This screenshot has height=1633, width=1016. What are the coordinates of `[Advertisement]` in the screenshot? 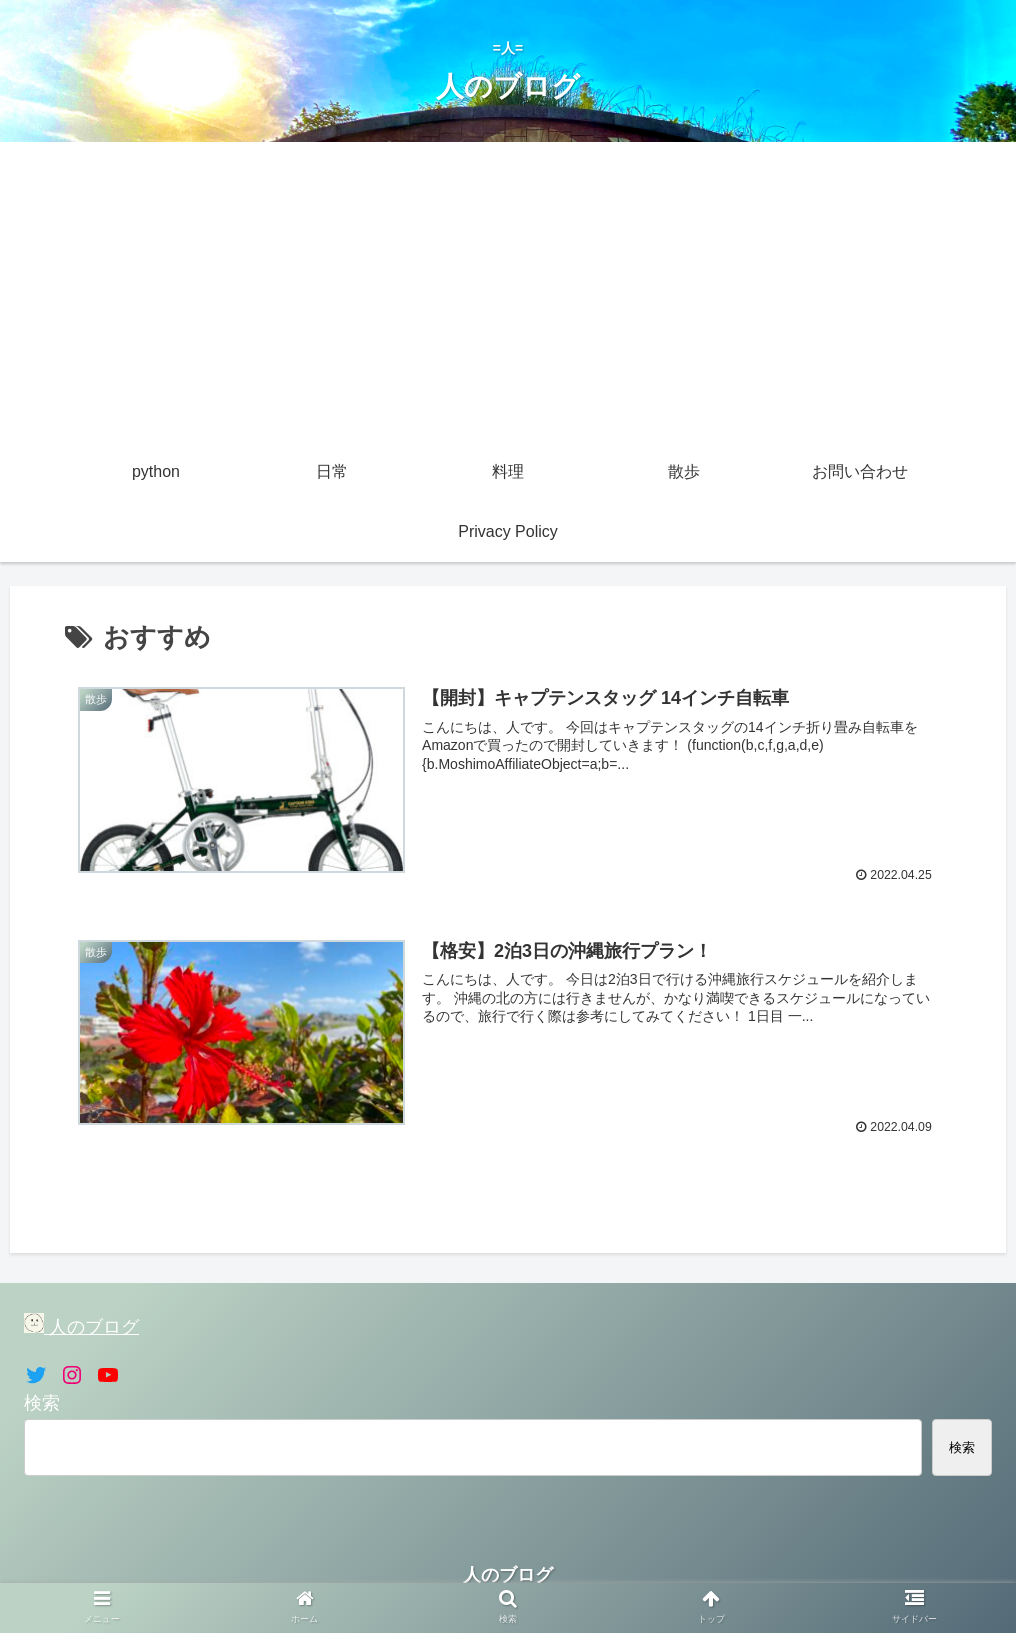 It's located at (508, 292).